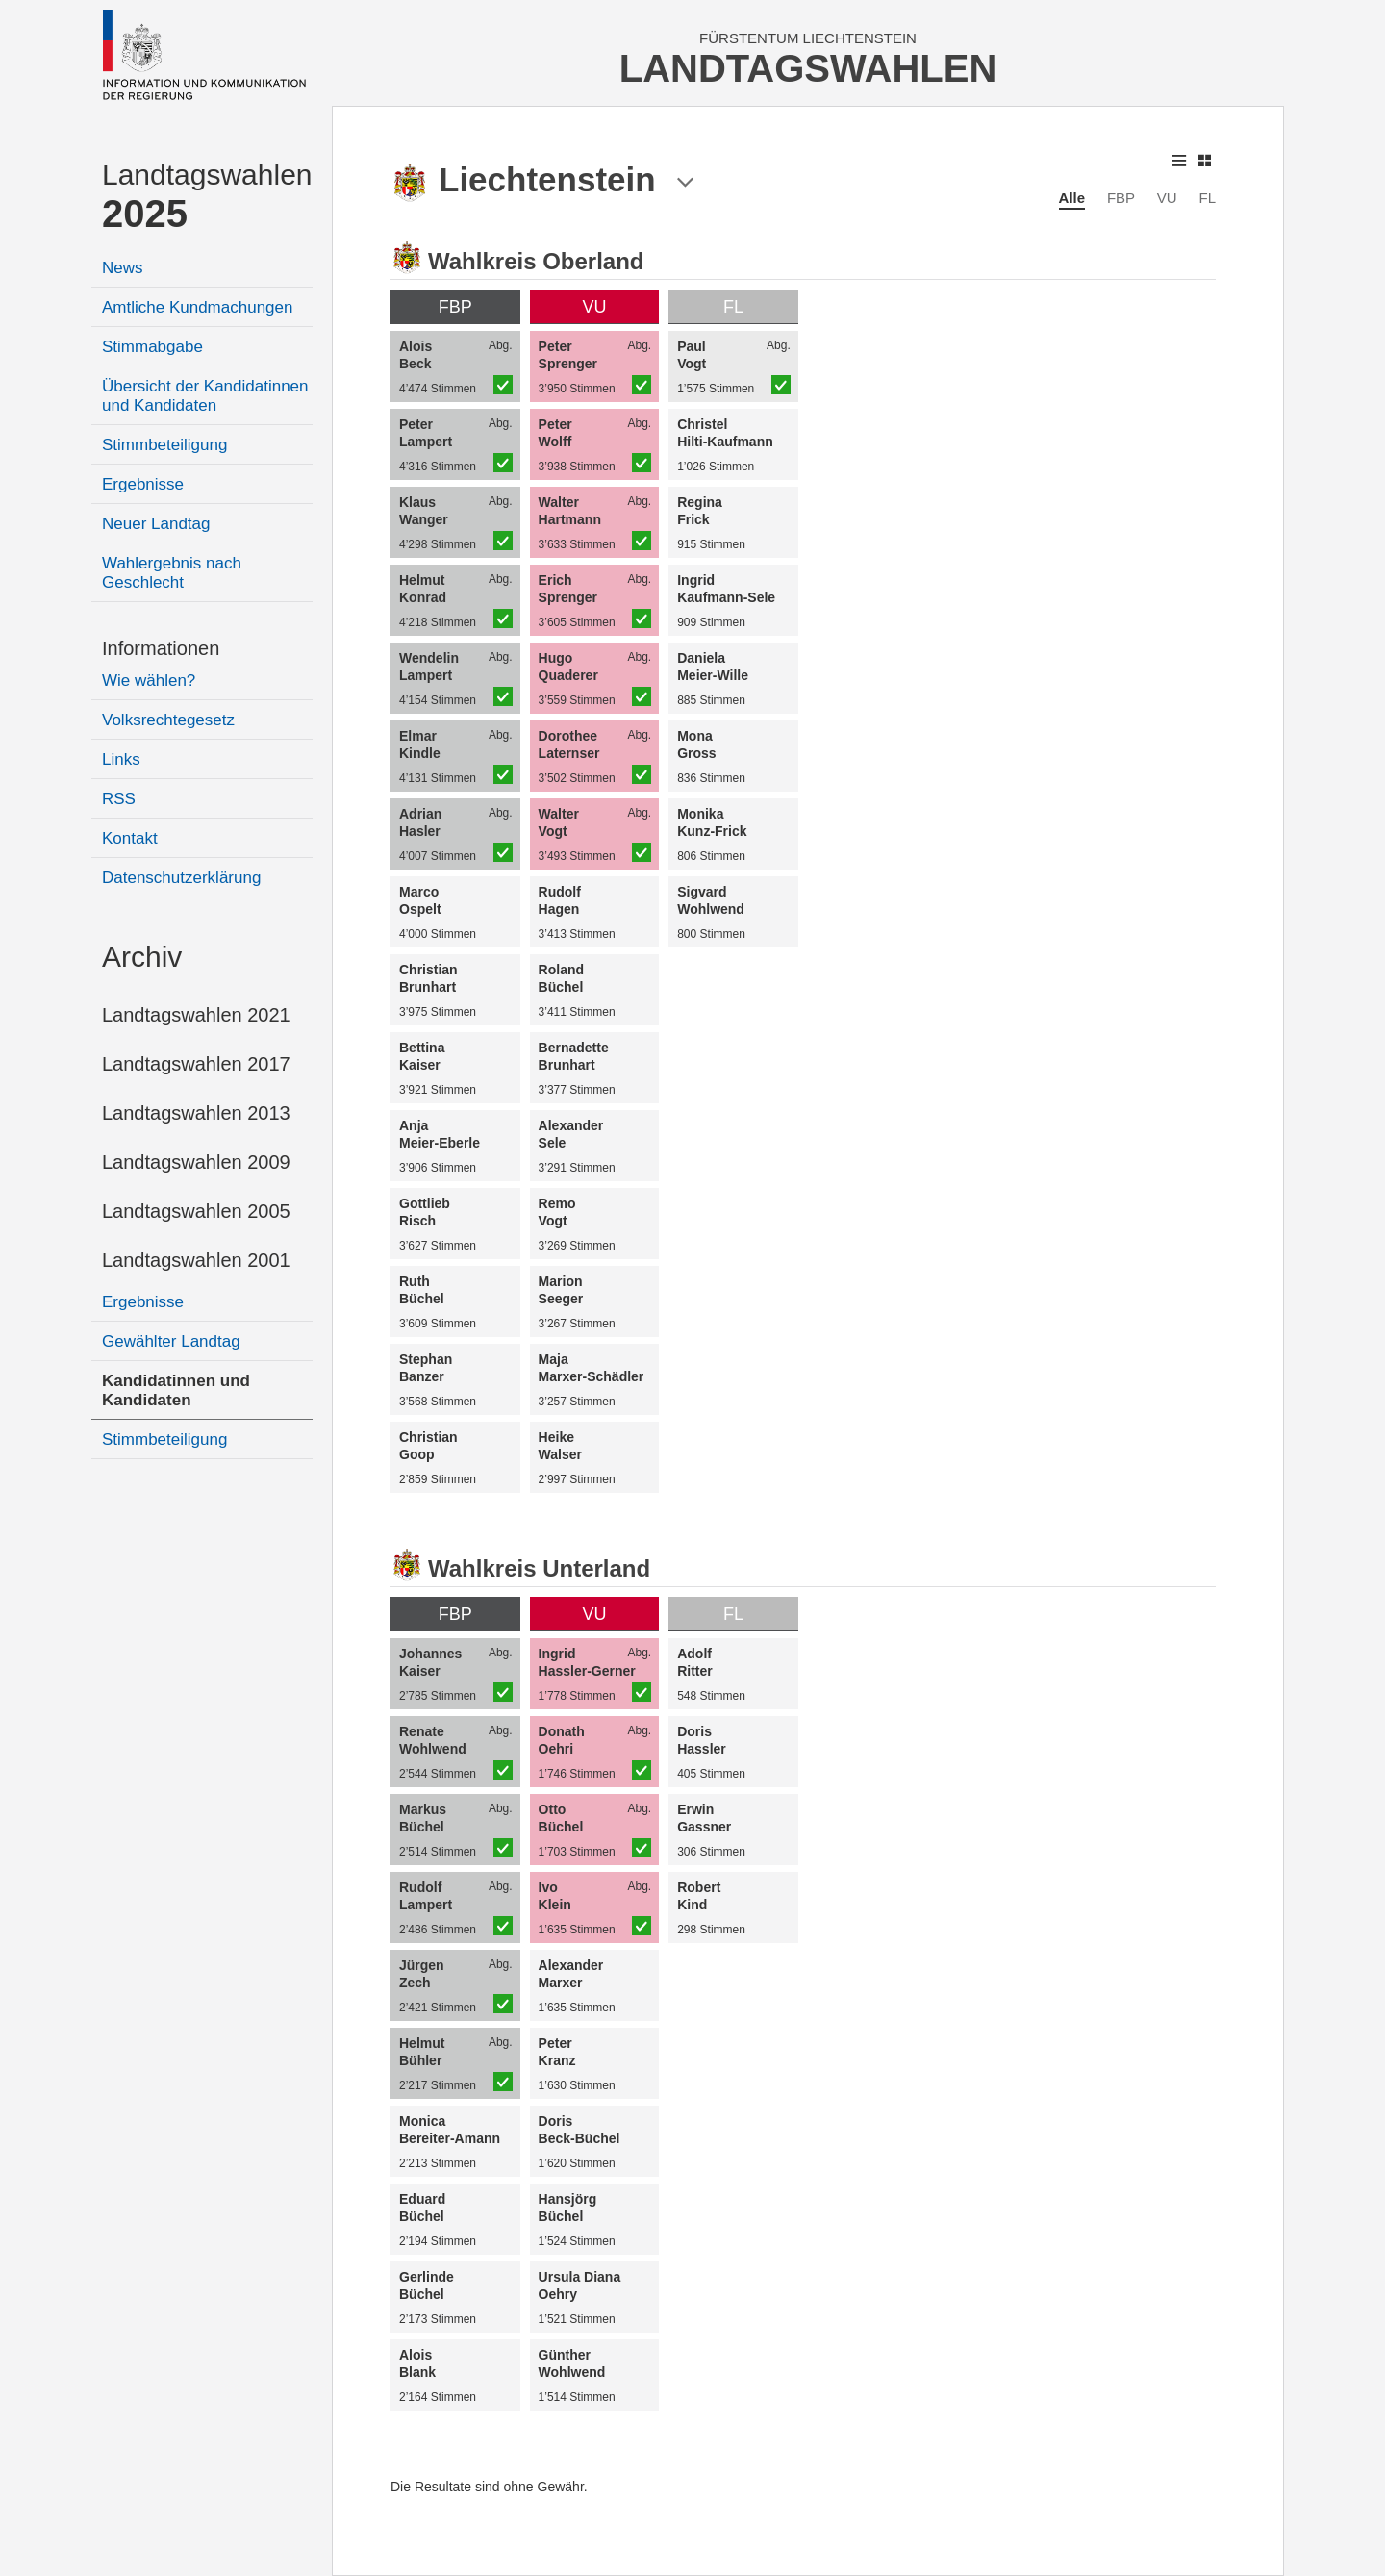 This screenshot has height=2576, width=1385. I want to click on Übersicht der Kandidatinnen und Kandidaten, so click(205, 396).